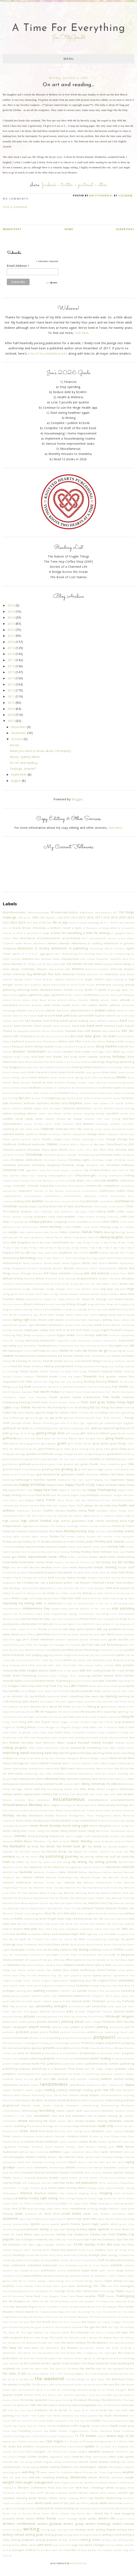 This screenshot has width=137, height=2576. Describe the element at coordinates (103, 1412) in the screenshot. I see `Gallup` at that location.